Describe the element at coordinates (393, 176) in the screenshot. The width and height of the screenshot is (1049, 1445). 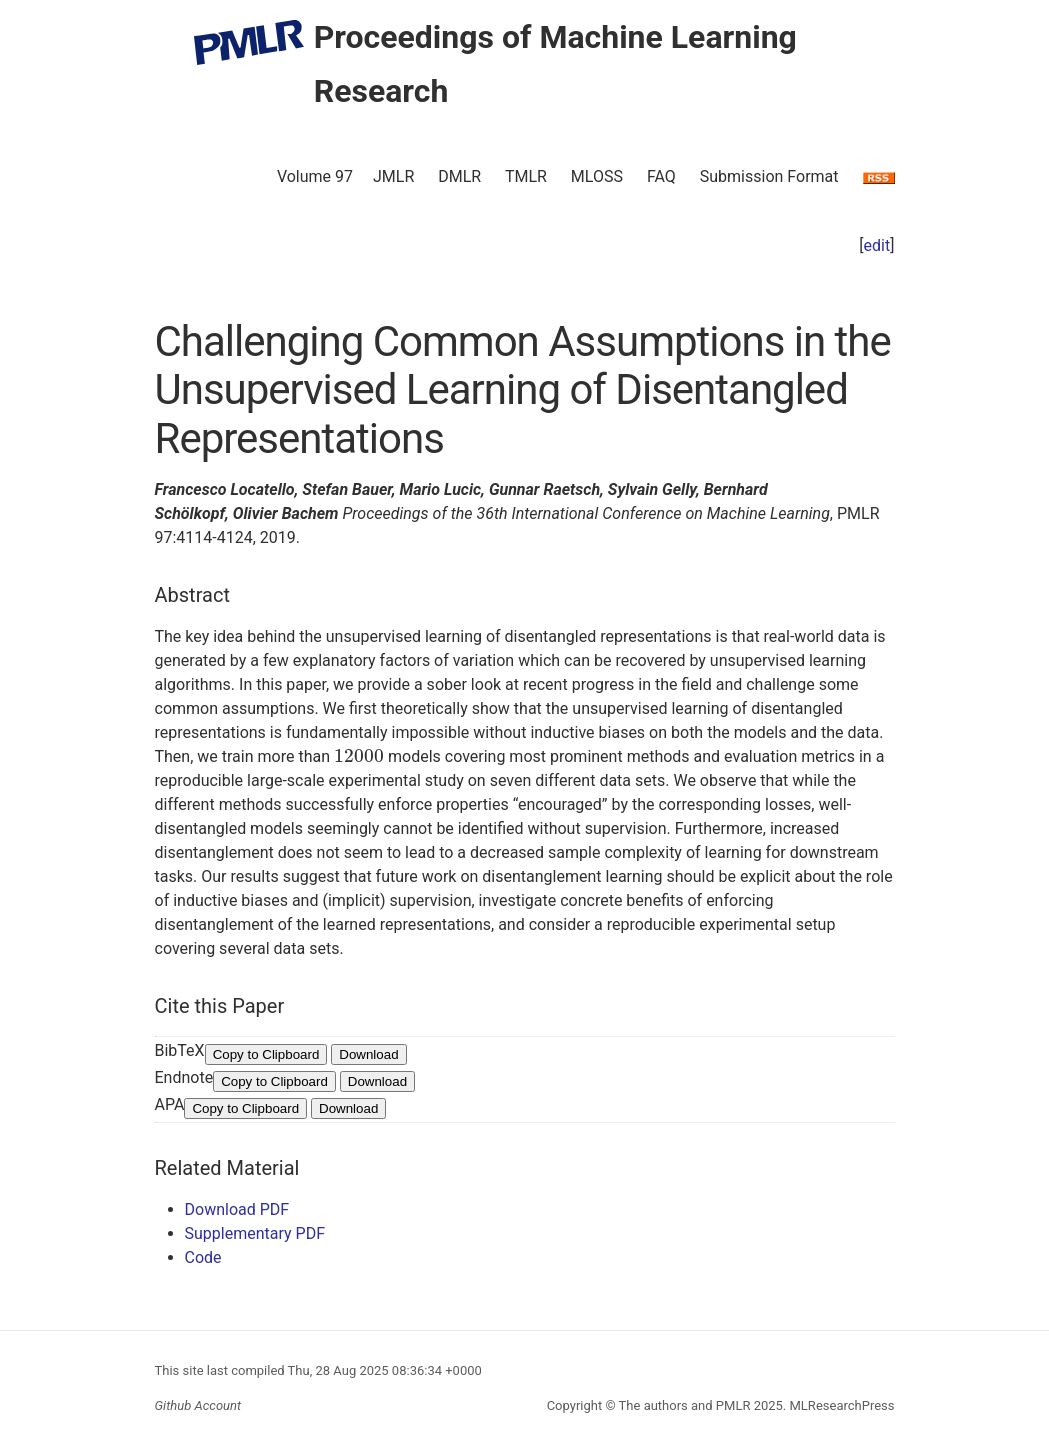
I see `JMLR` at that location.